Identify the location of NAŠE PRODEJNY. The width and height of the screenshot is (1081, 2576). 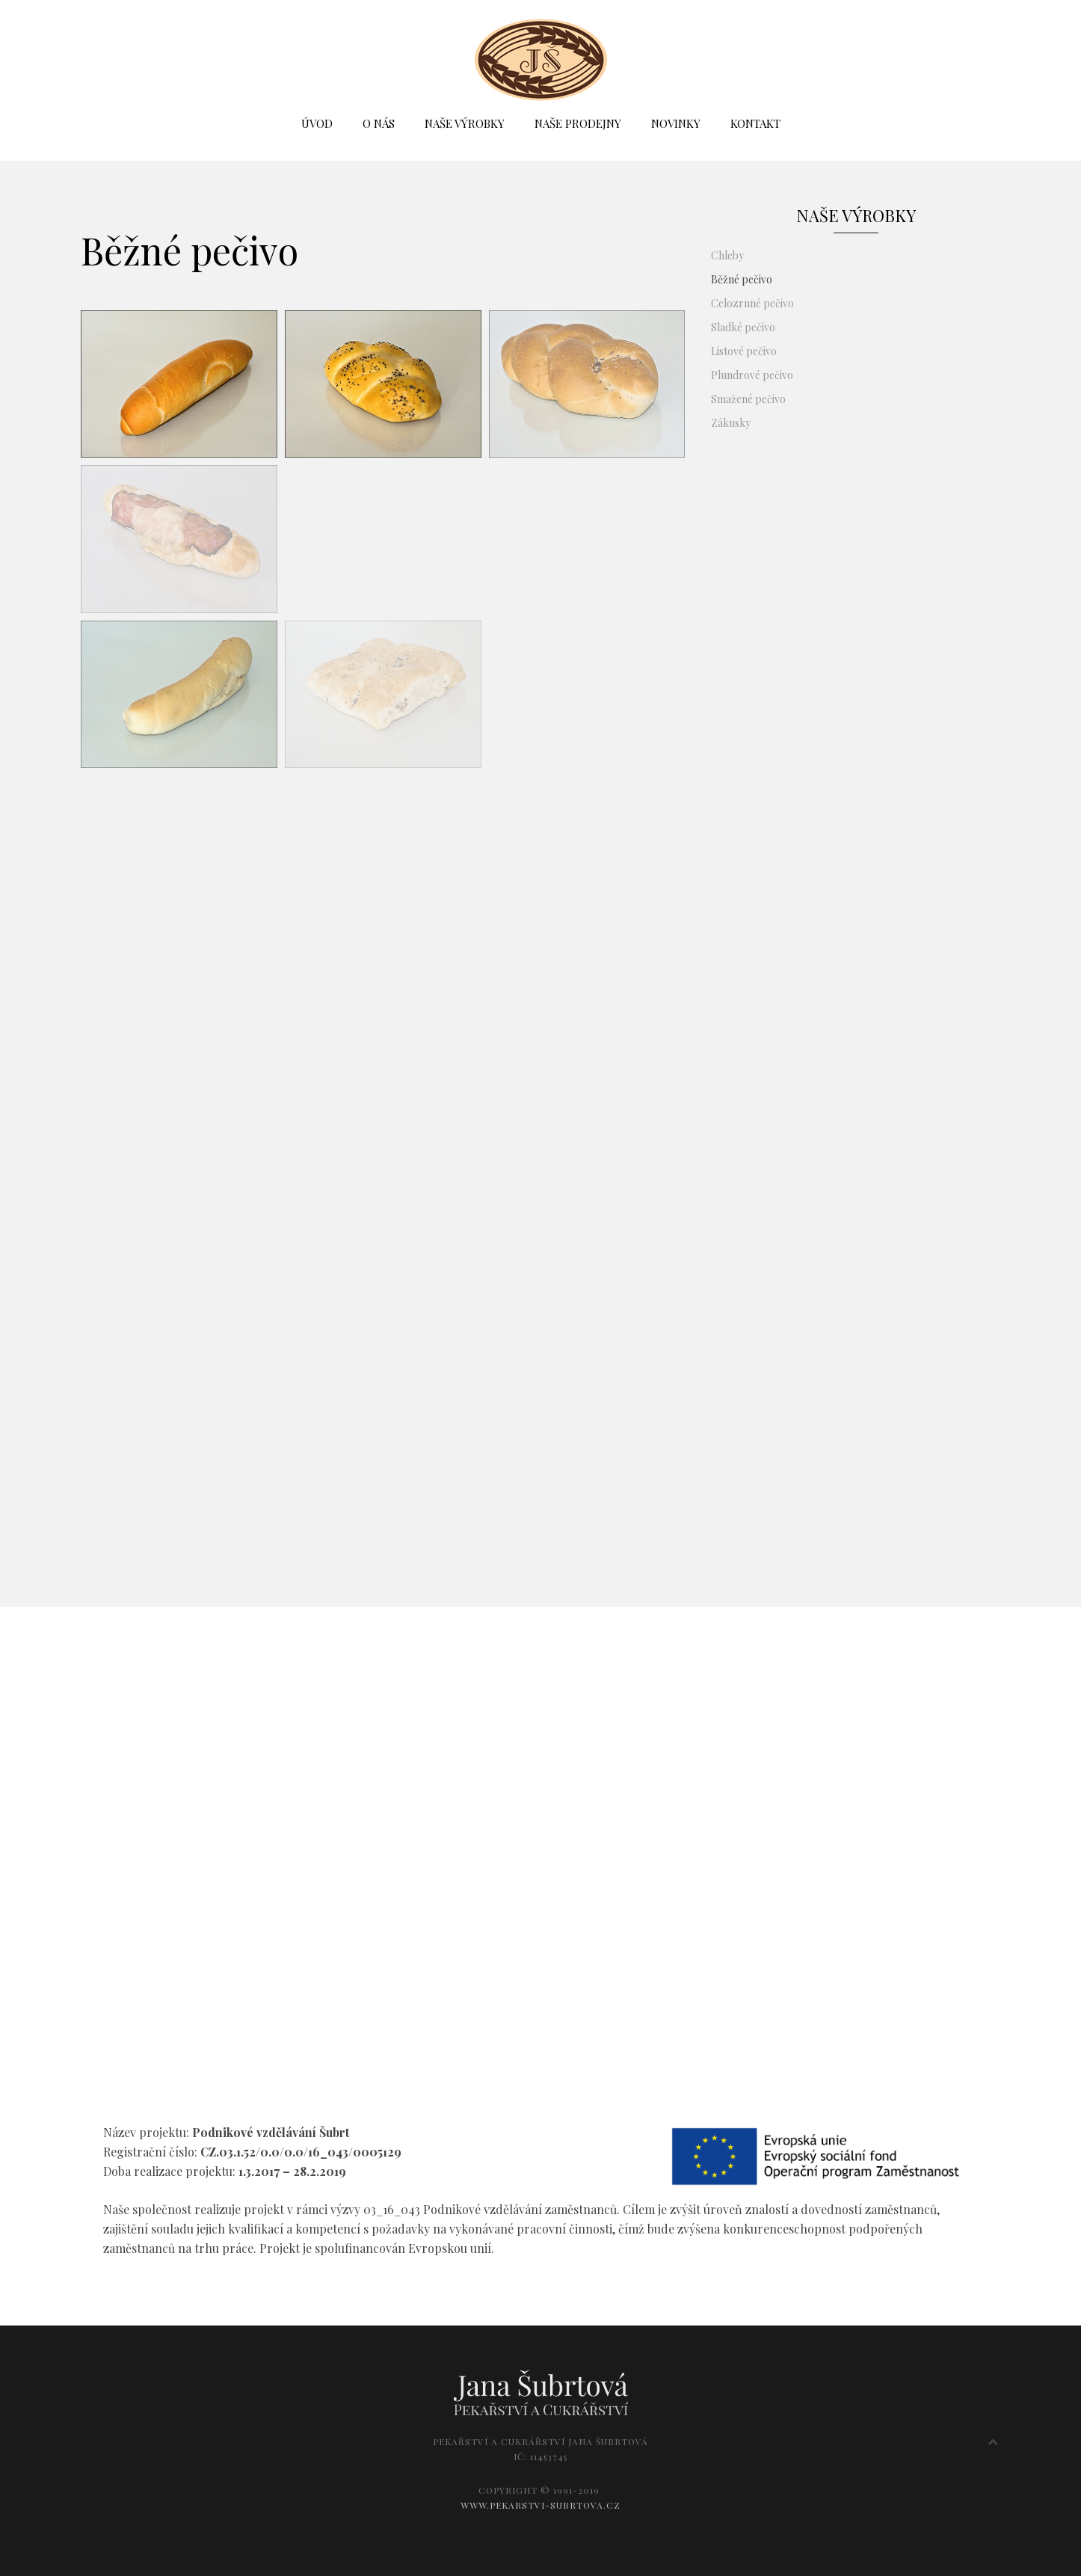
(578, 123).